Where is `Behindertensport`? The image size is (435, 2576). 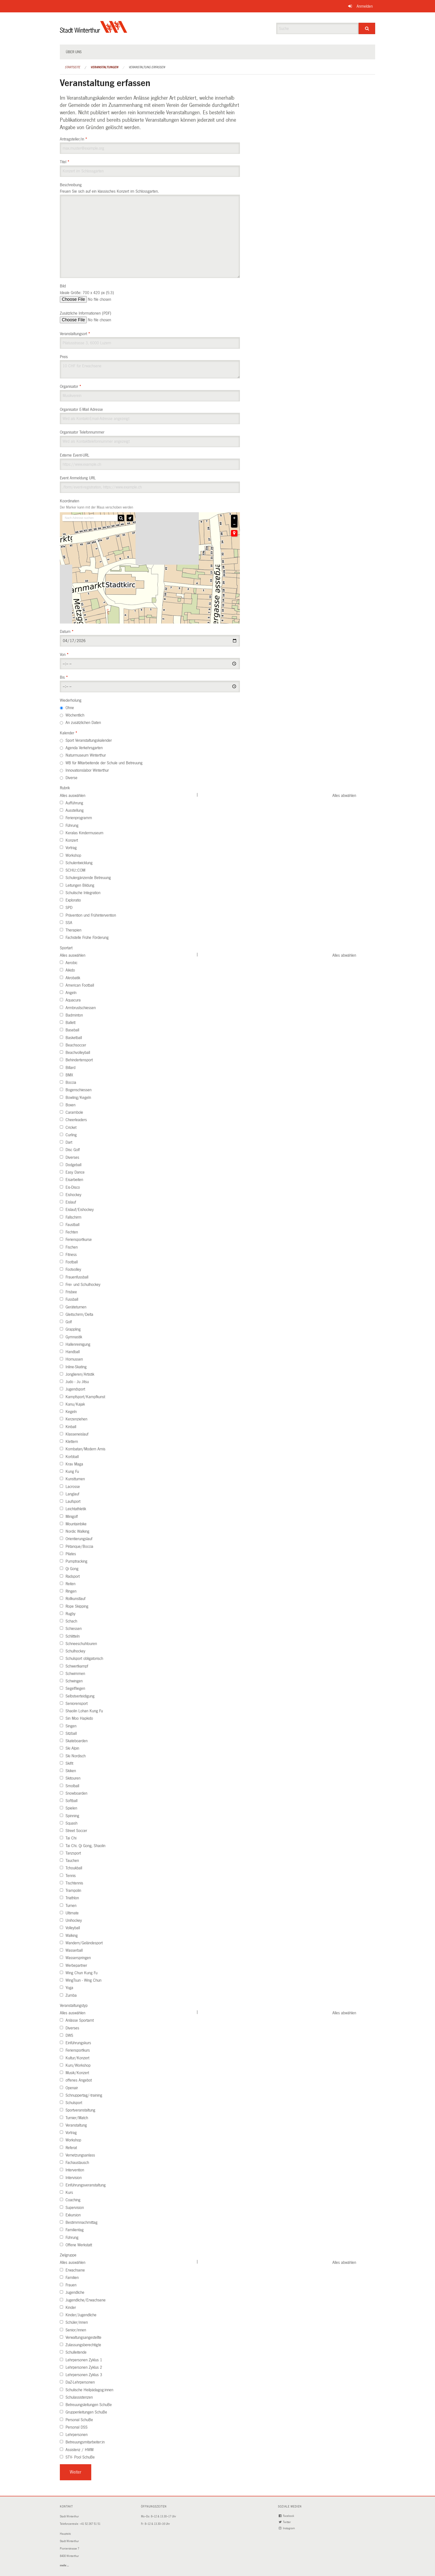
Behindertensport is located at coordinates (79, 1060).